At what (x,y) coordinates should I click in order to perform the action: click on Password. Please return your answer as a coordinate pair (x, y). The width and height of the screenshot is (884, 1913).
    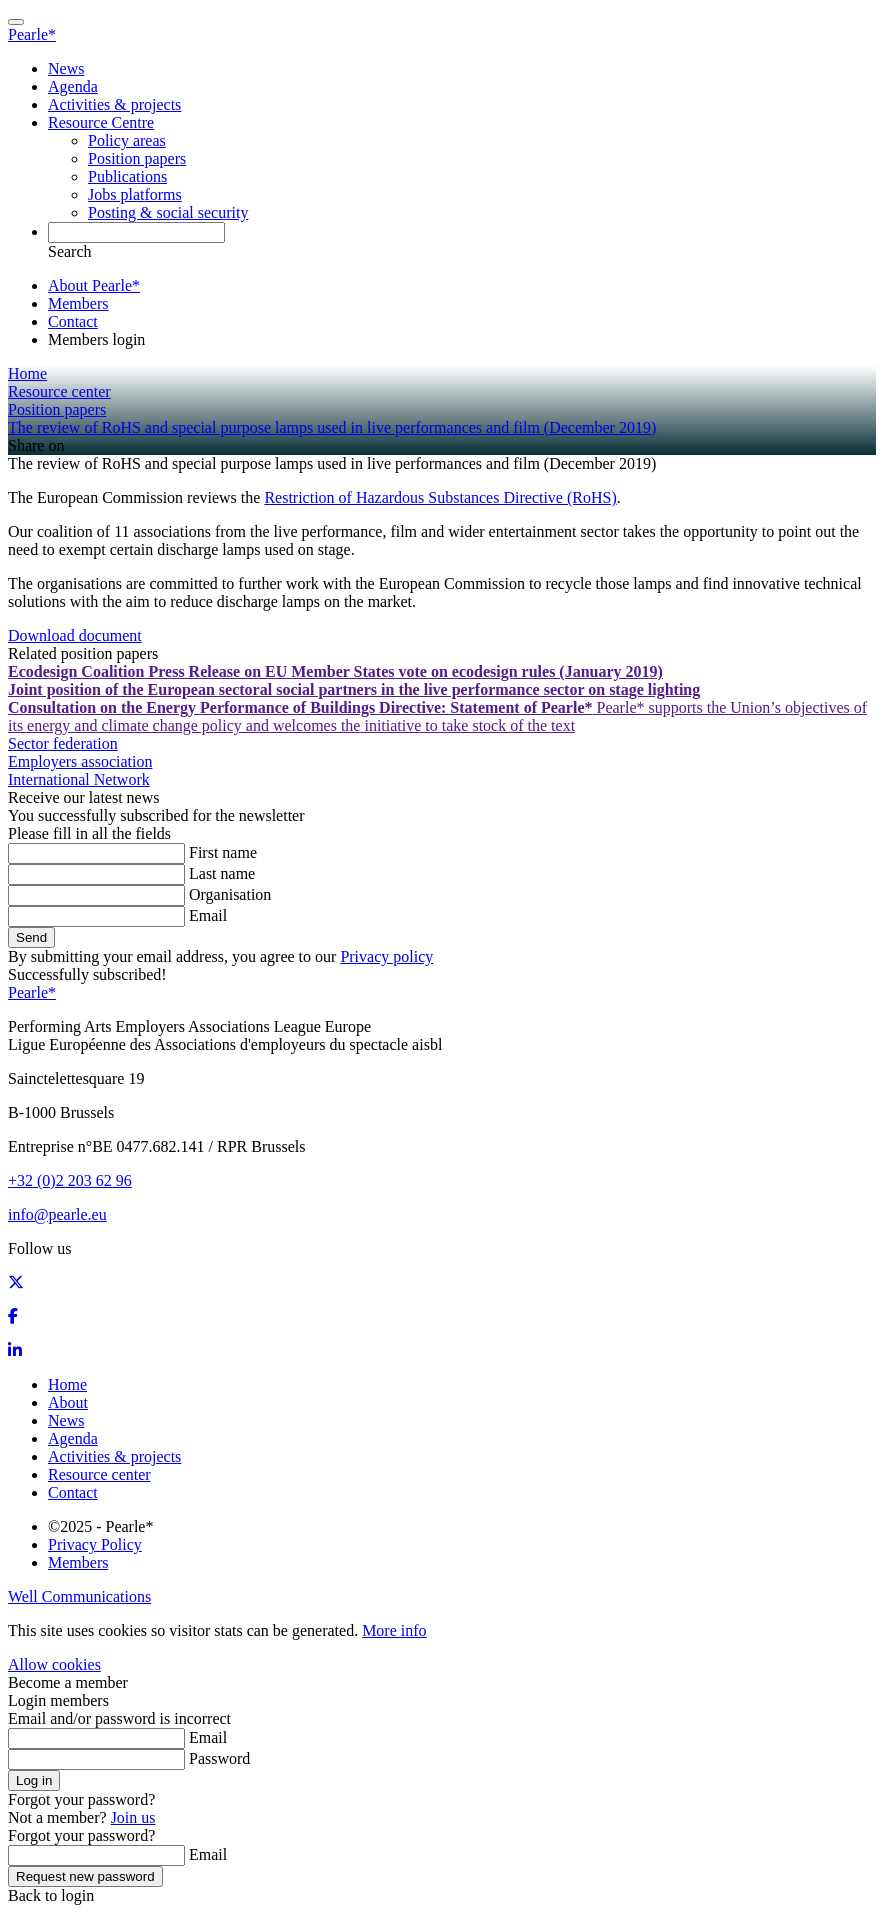
    Looking at the image, I should click on (219, 1758).